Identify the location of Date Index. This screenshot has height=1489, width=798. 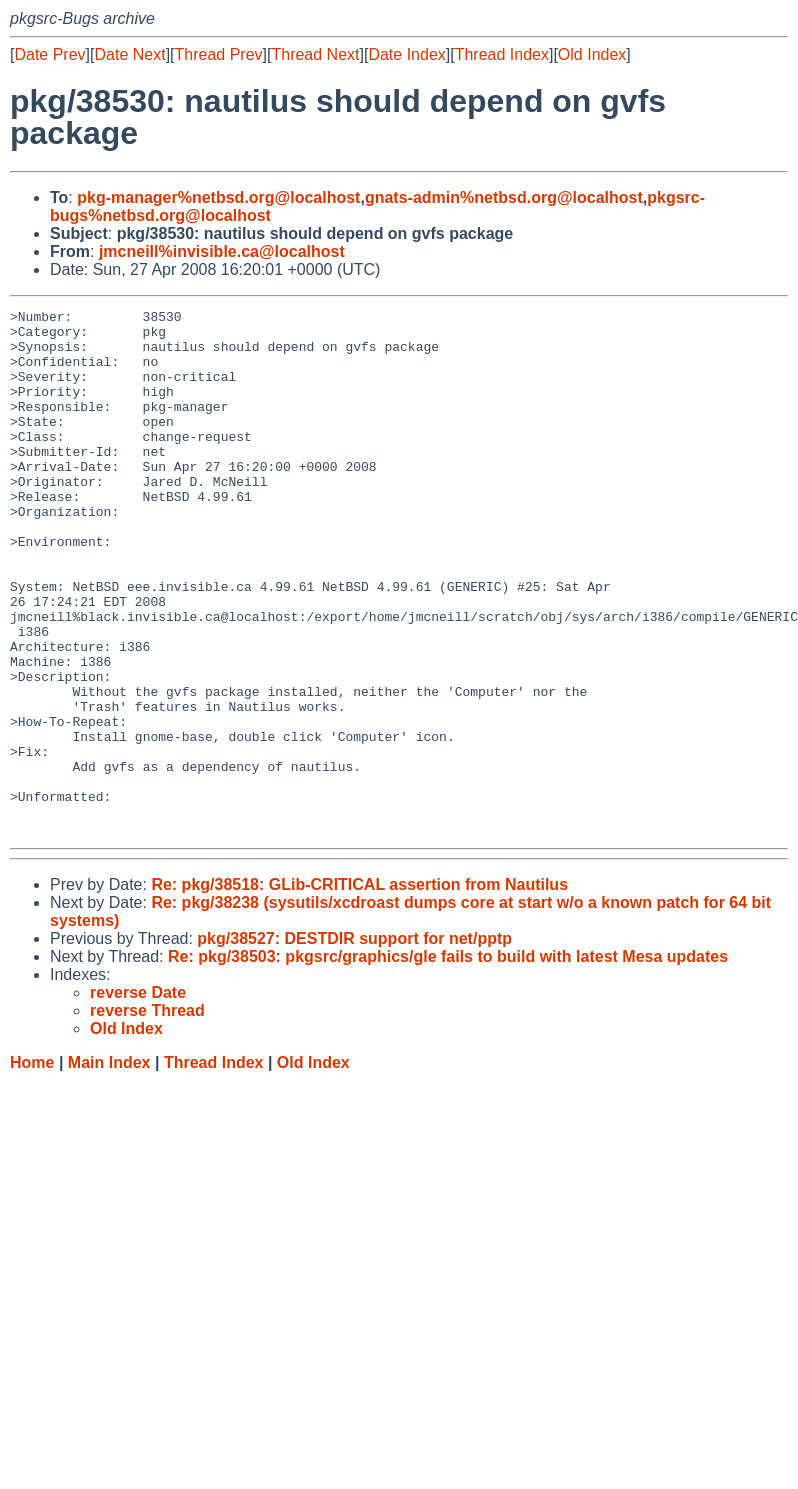
(406, 54).